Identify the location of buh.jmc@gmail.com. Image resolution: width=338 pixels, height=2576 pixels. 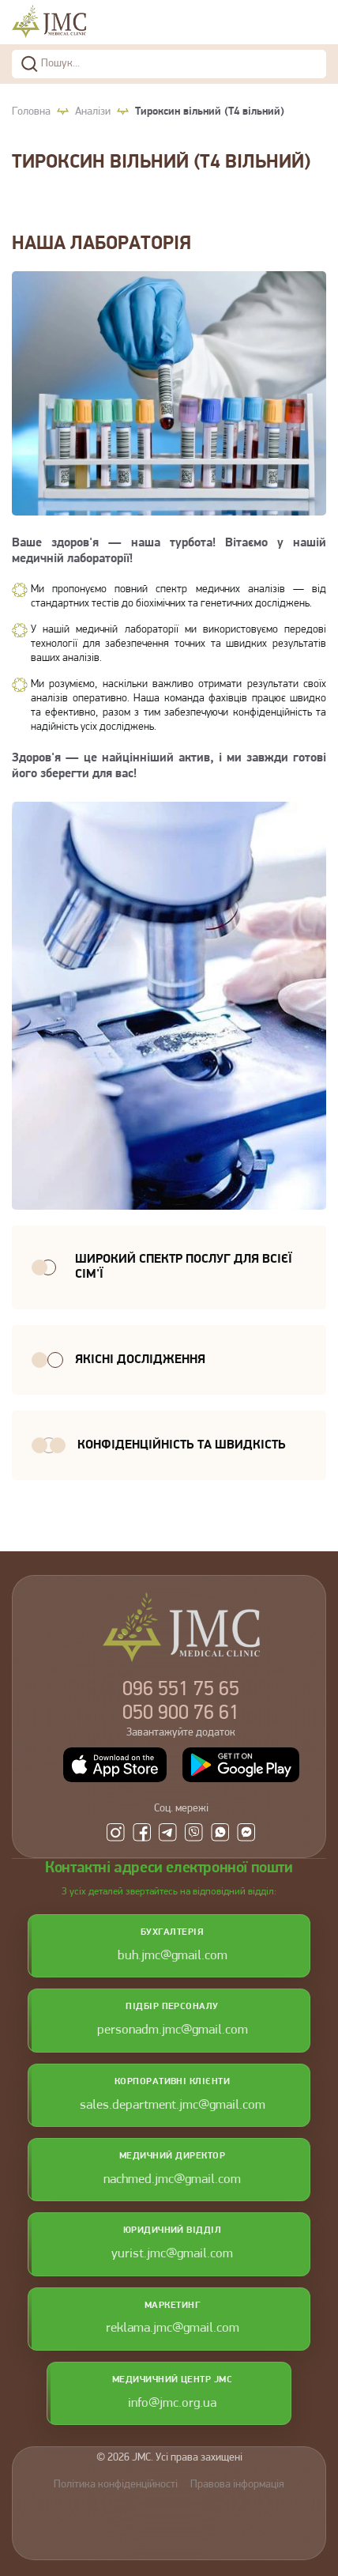
(172, 1955).